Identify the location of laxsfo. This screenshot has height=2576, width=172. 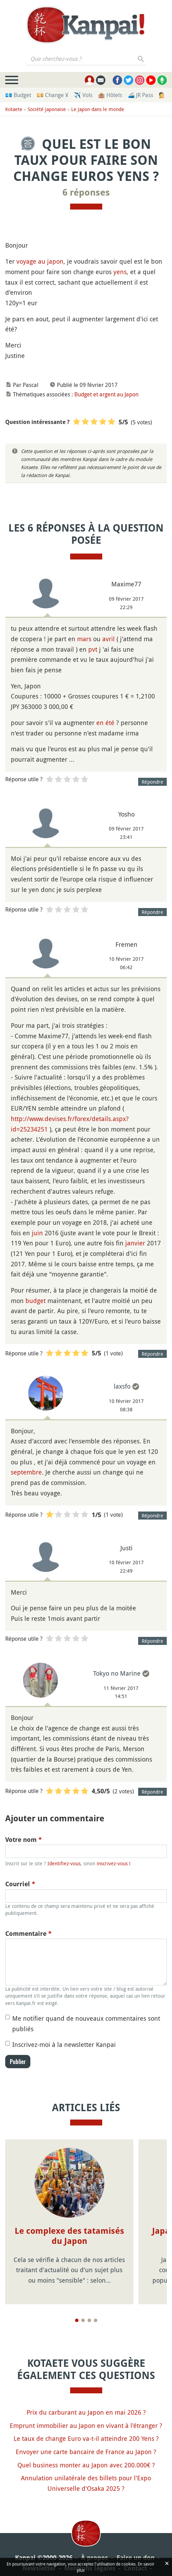
(122, 1386).